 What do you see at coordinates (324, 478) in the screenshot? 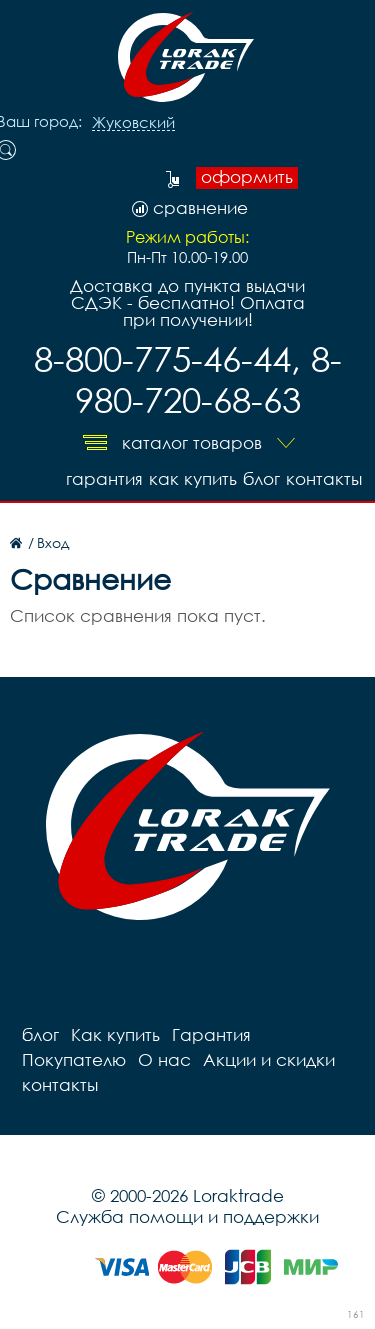
I see `контакты` at bounding box center [324, 478].